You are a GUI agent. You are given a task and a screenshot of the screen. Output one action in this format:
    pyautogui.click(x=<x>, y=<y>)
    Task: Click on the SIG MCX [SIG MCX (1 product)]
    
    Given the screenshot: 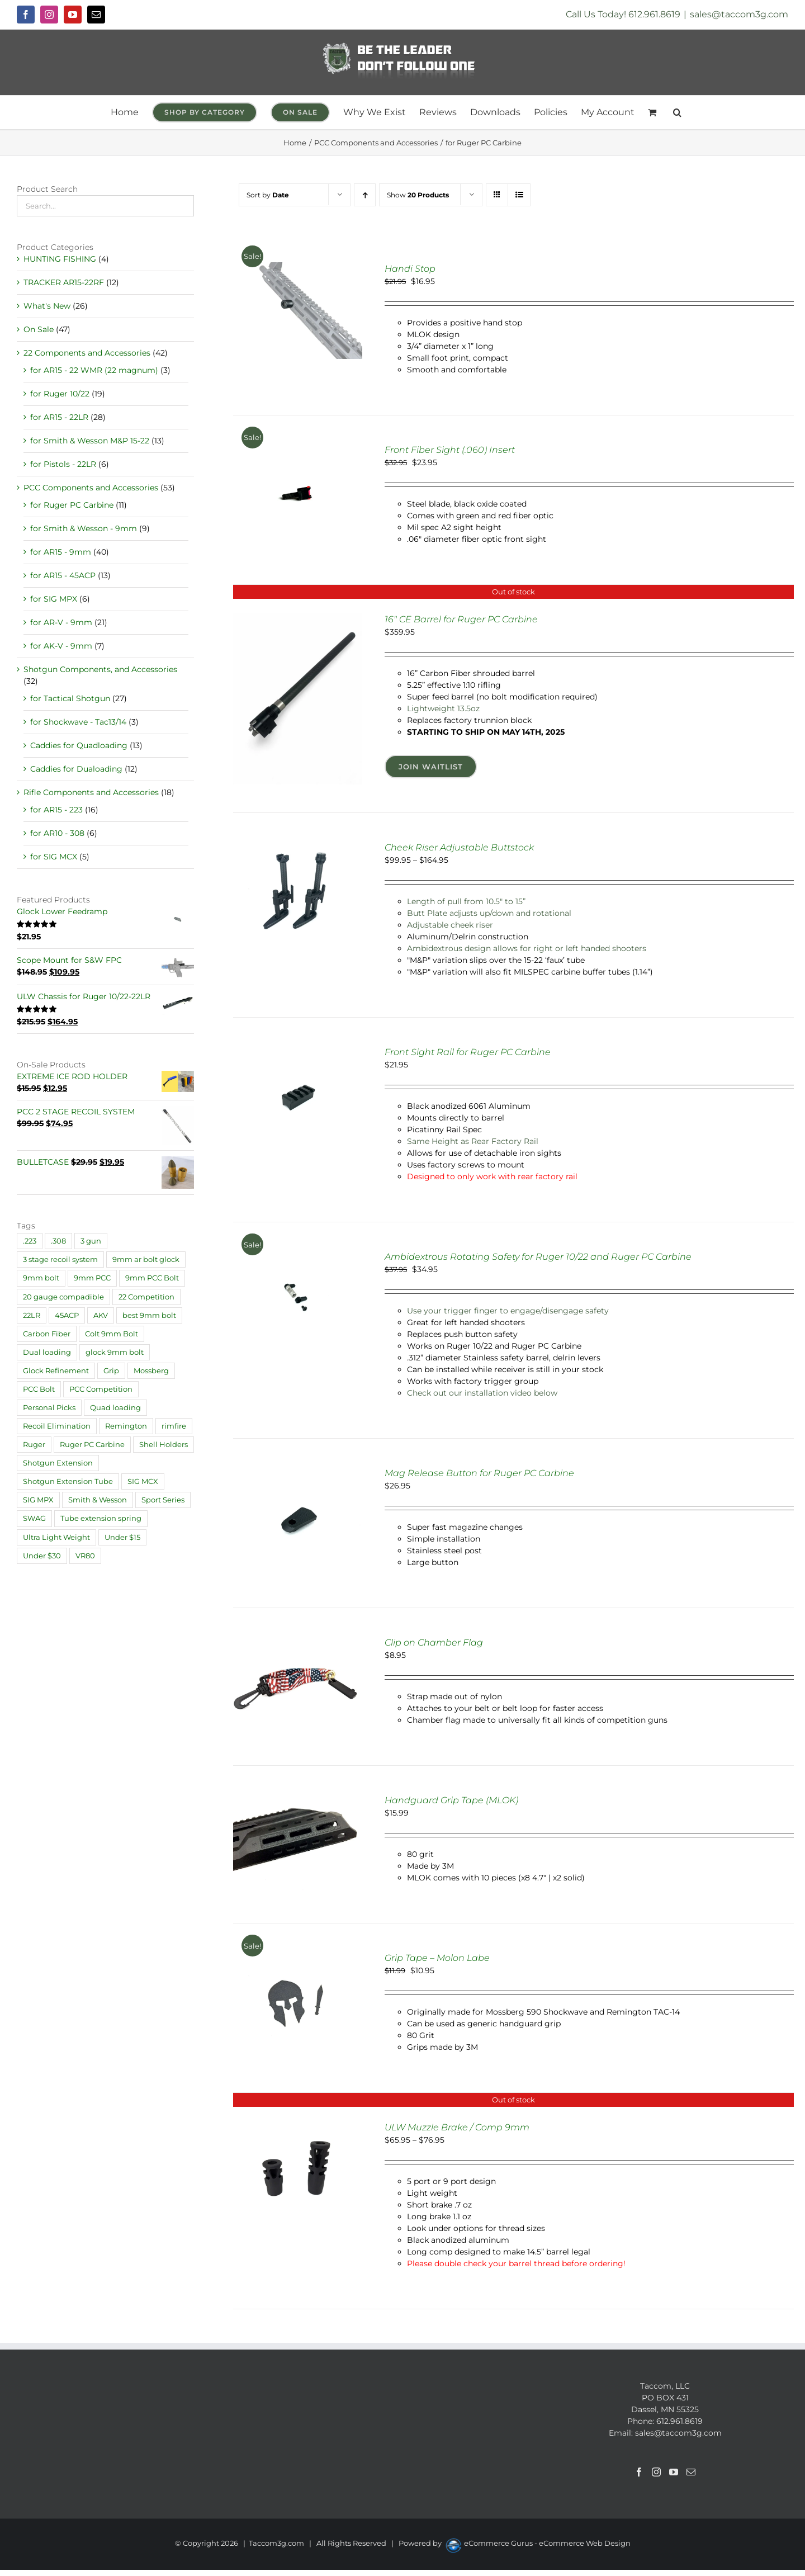 What is the action you would take?
    pyautogui.click(x=142, y=1481)
    